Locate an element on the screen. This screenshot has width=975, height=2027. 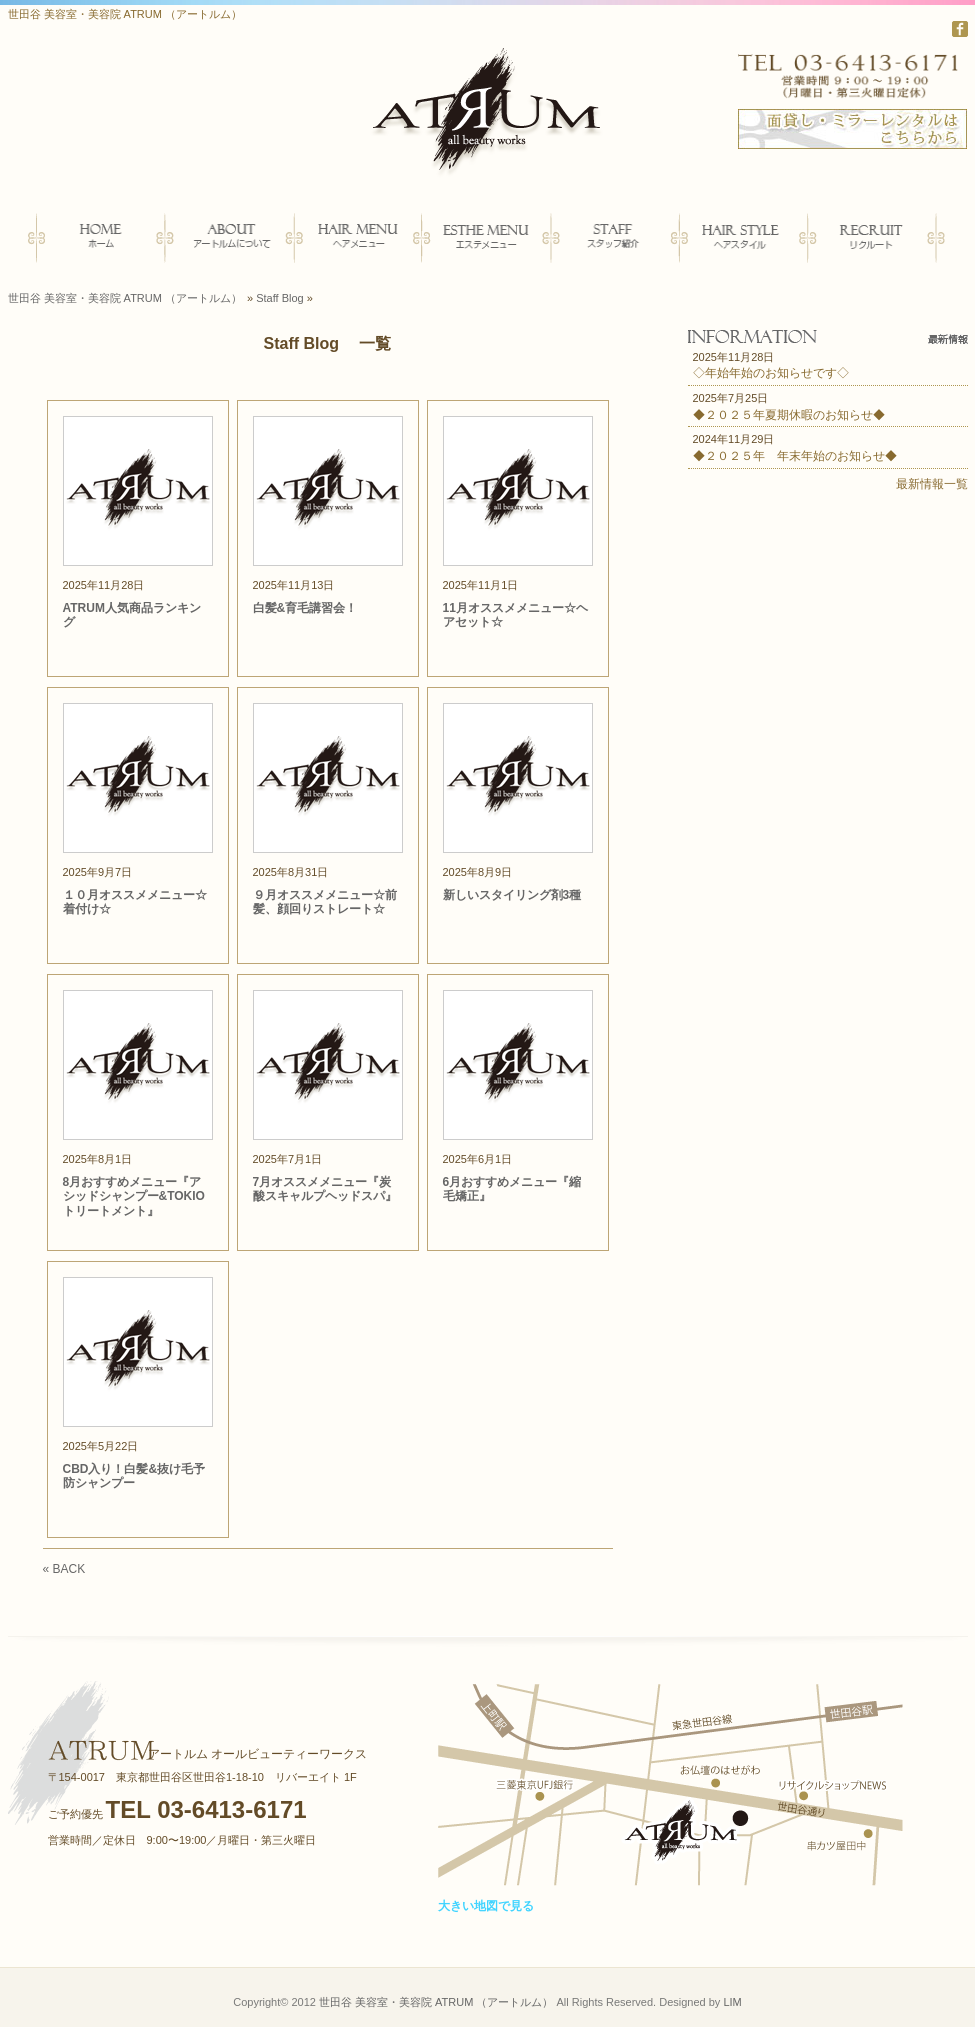
最新情報一覧 is located at coordinates (932, 484).